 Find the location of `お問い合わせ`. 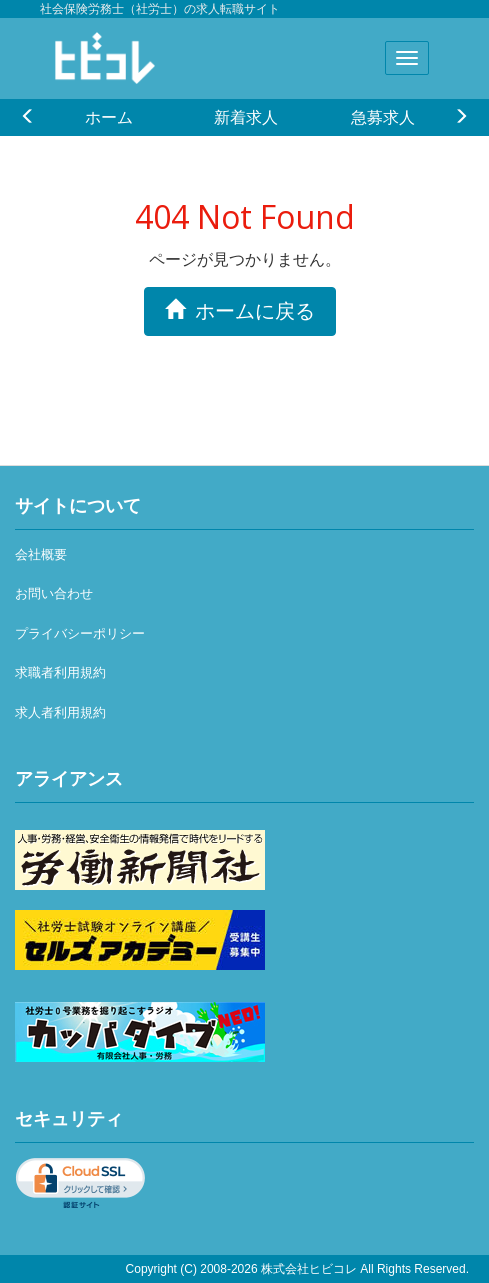

お問い合わせ is located at coordinates (54, 593).